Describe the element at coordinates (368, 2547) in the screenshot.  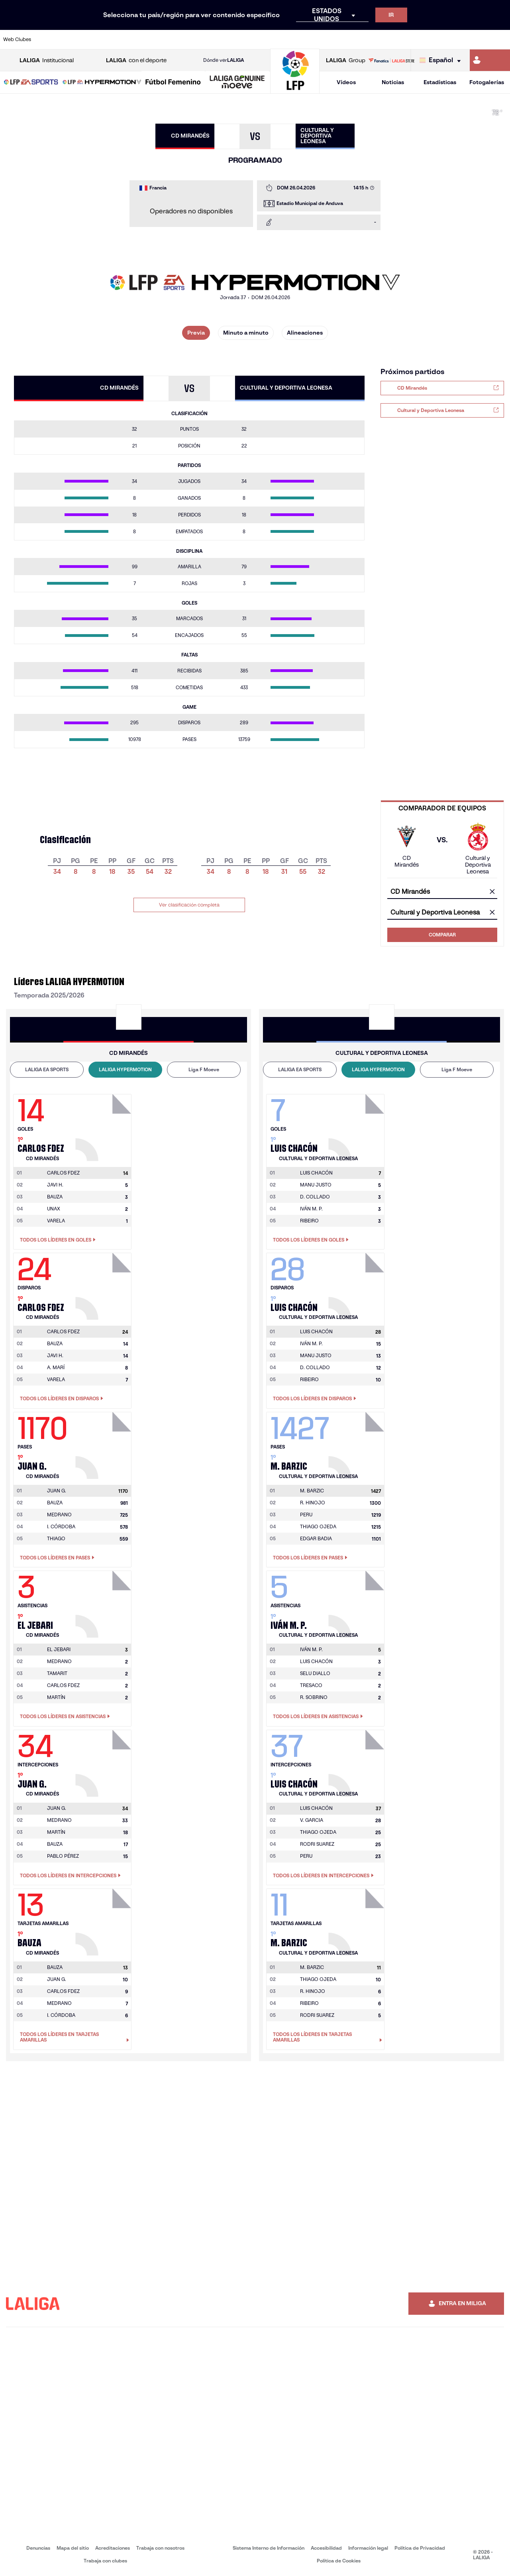
I see `Información legal` at that location.